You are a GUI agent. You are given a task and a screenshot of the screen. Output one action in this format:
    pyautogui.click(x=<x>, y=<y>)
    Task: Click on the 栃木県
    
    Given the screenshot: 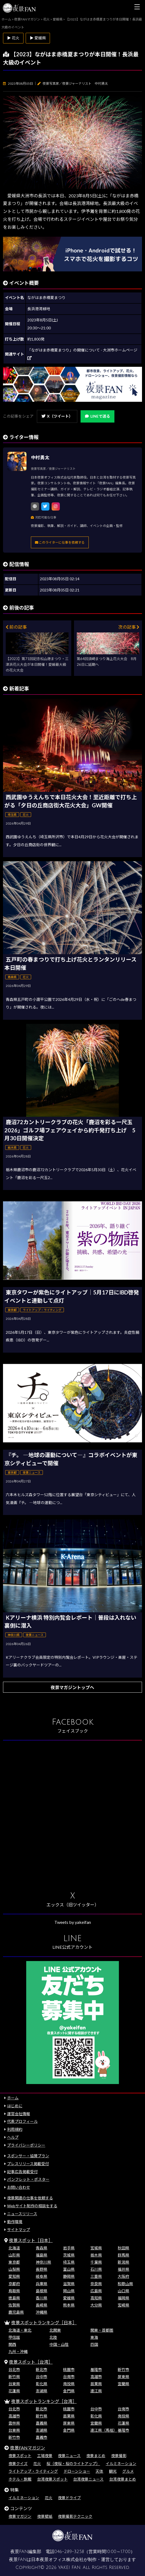 What is the action you would take?
    pyautogui.click(x=96, y=2255)
    